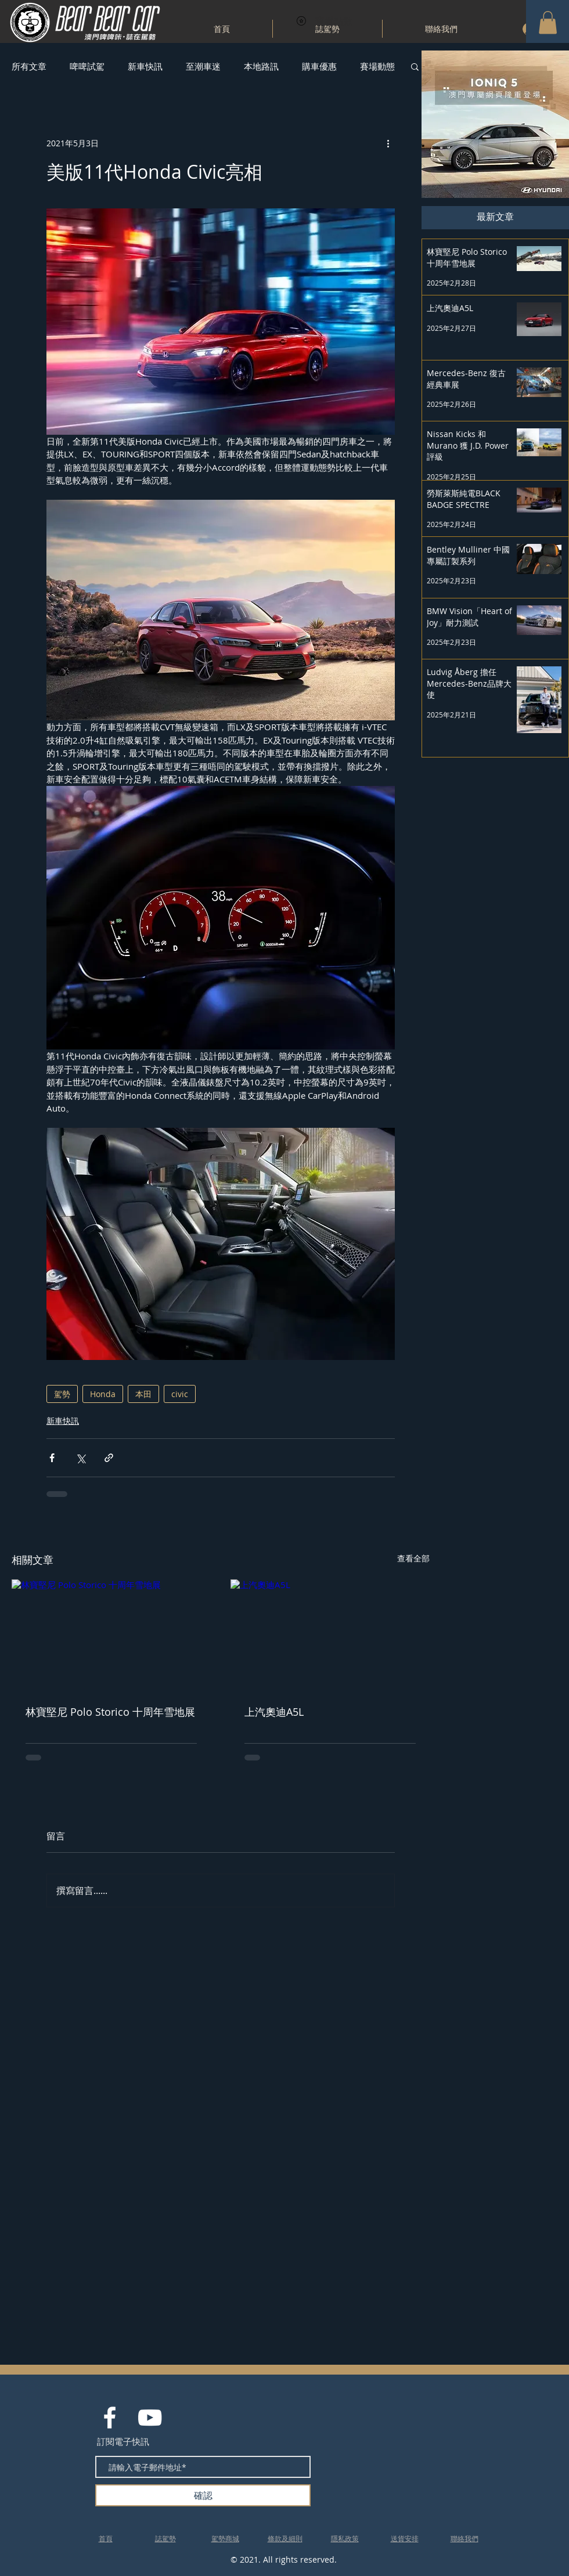  What do you see at coordinates (108, 1457) in the screenshot?
I see `[透過連結分享]` at bounding box center [108, 1457].